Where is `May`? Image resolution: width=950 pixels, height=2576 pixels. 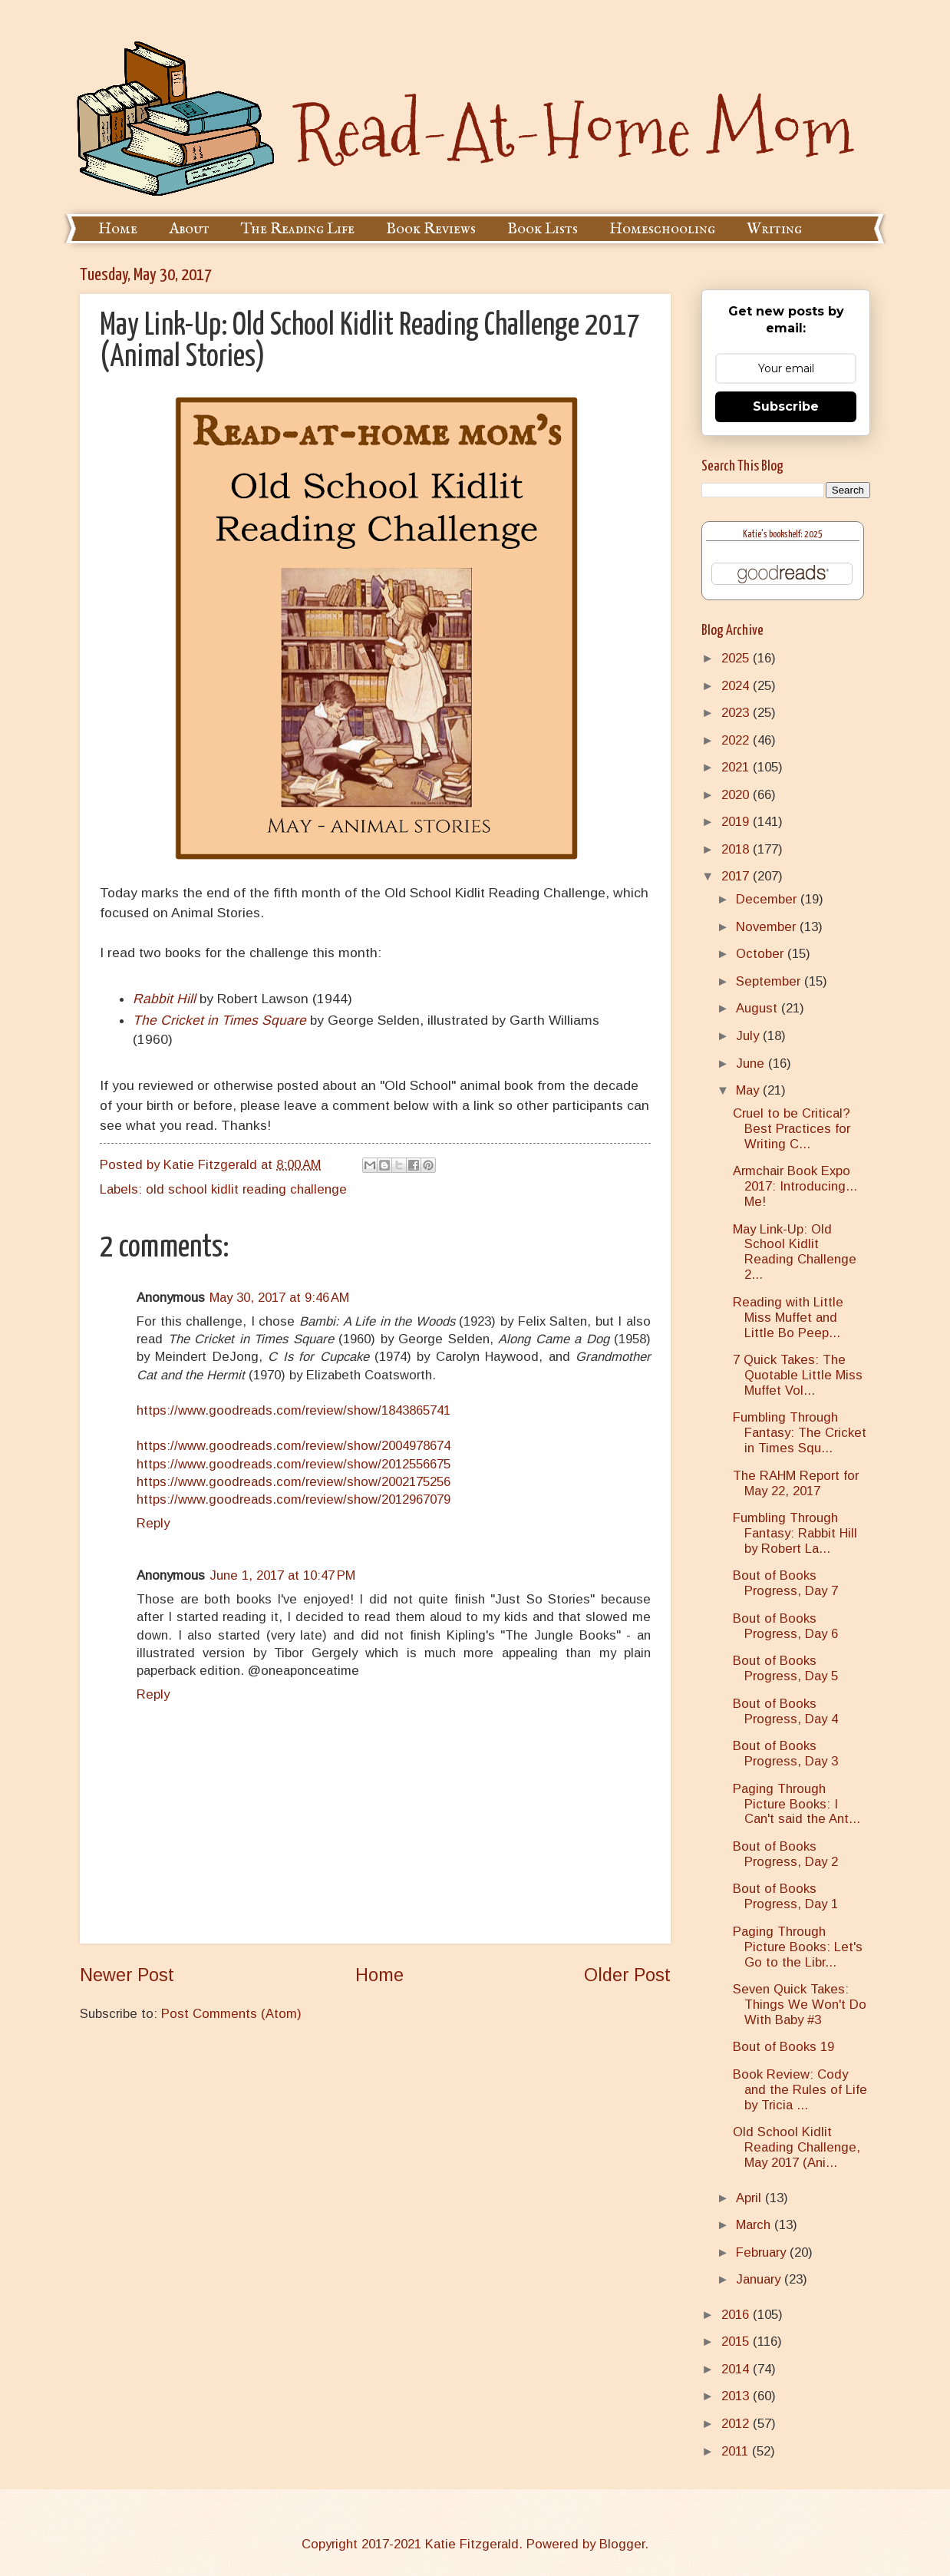 May is located at coordinates (749, 1090).